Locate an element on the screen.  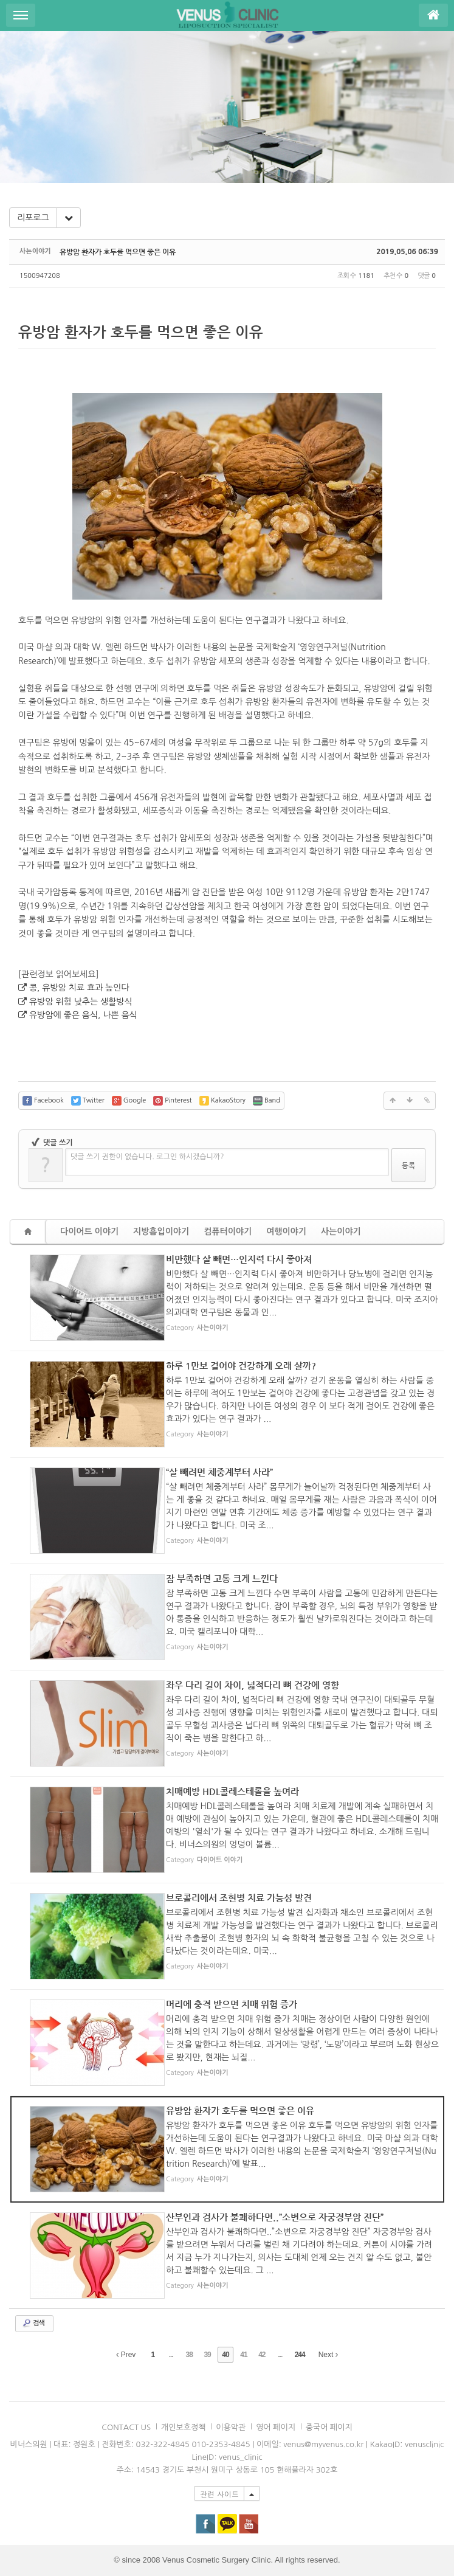
댓글 쓰기 권한이 없습니다. 로그인 하시겠습니까? is located at coordinates (147, 1156).